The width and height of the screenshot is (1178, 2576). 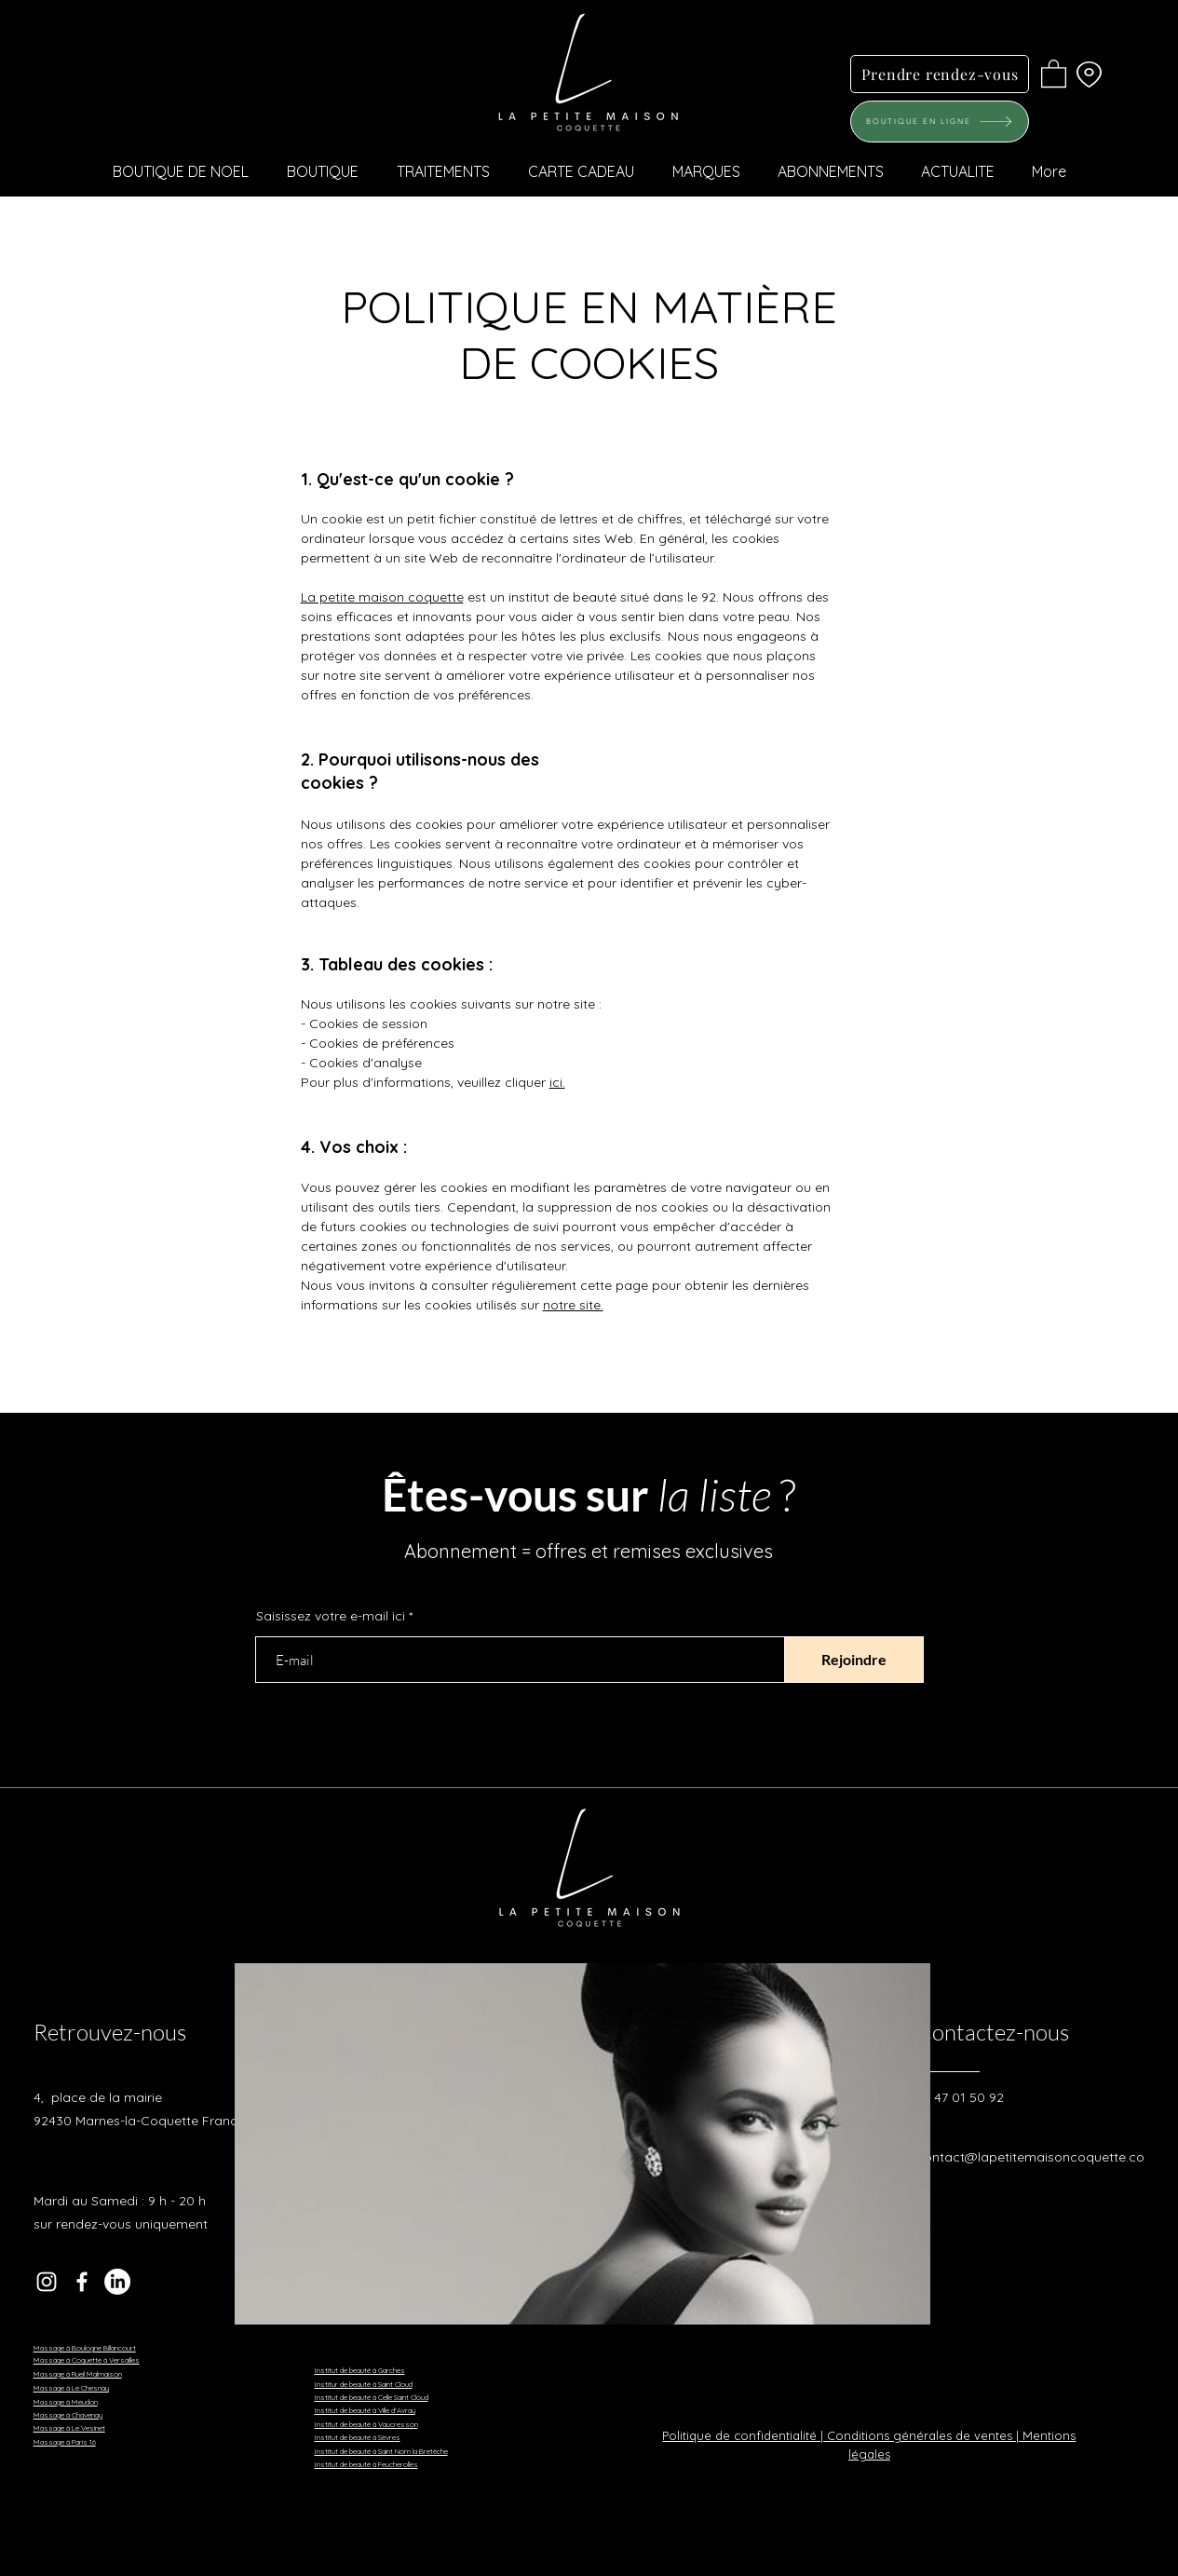 I want to click on [LinkedIn], so click(x=117, y=2282).